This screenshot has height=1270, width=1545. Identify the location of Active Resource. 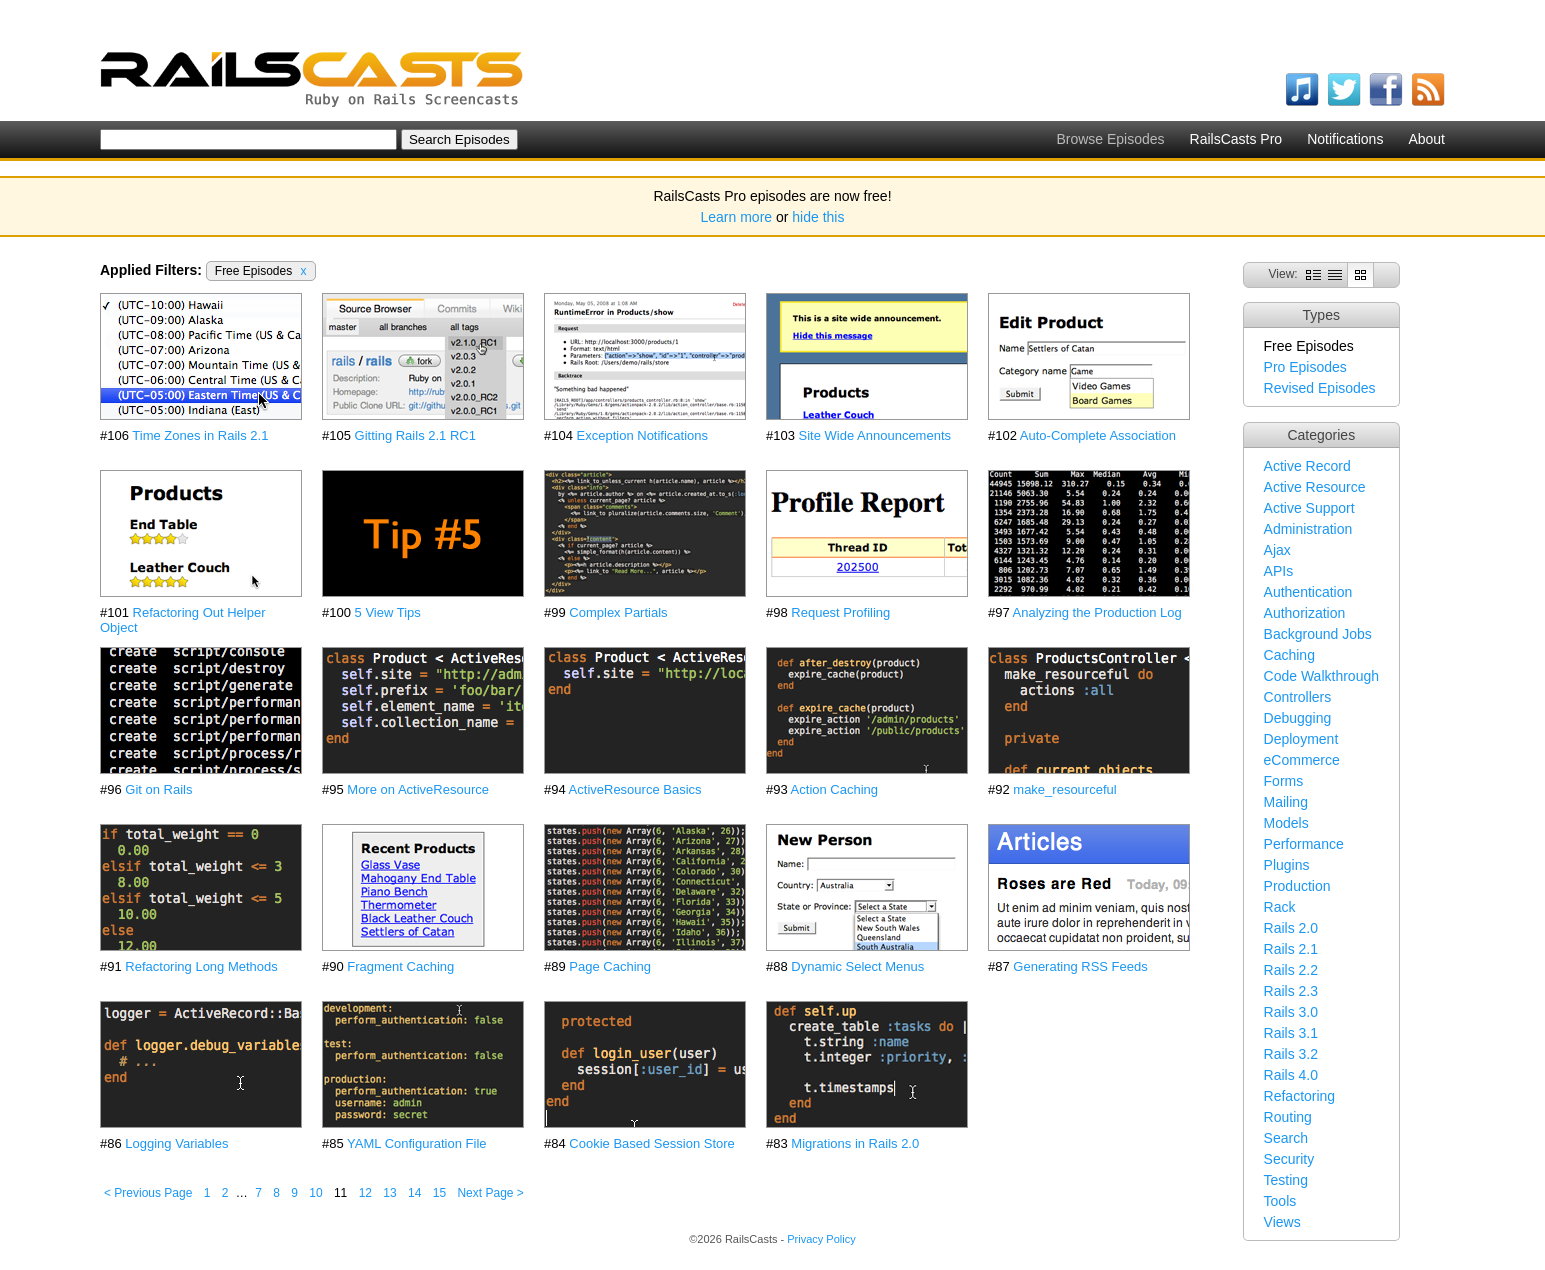
(1315, 487).